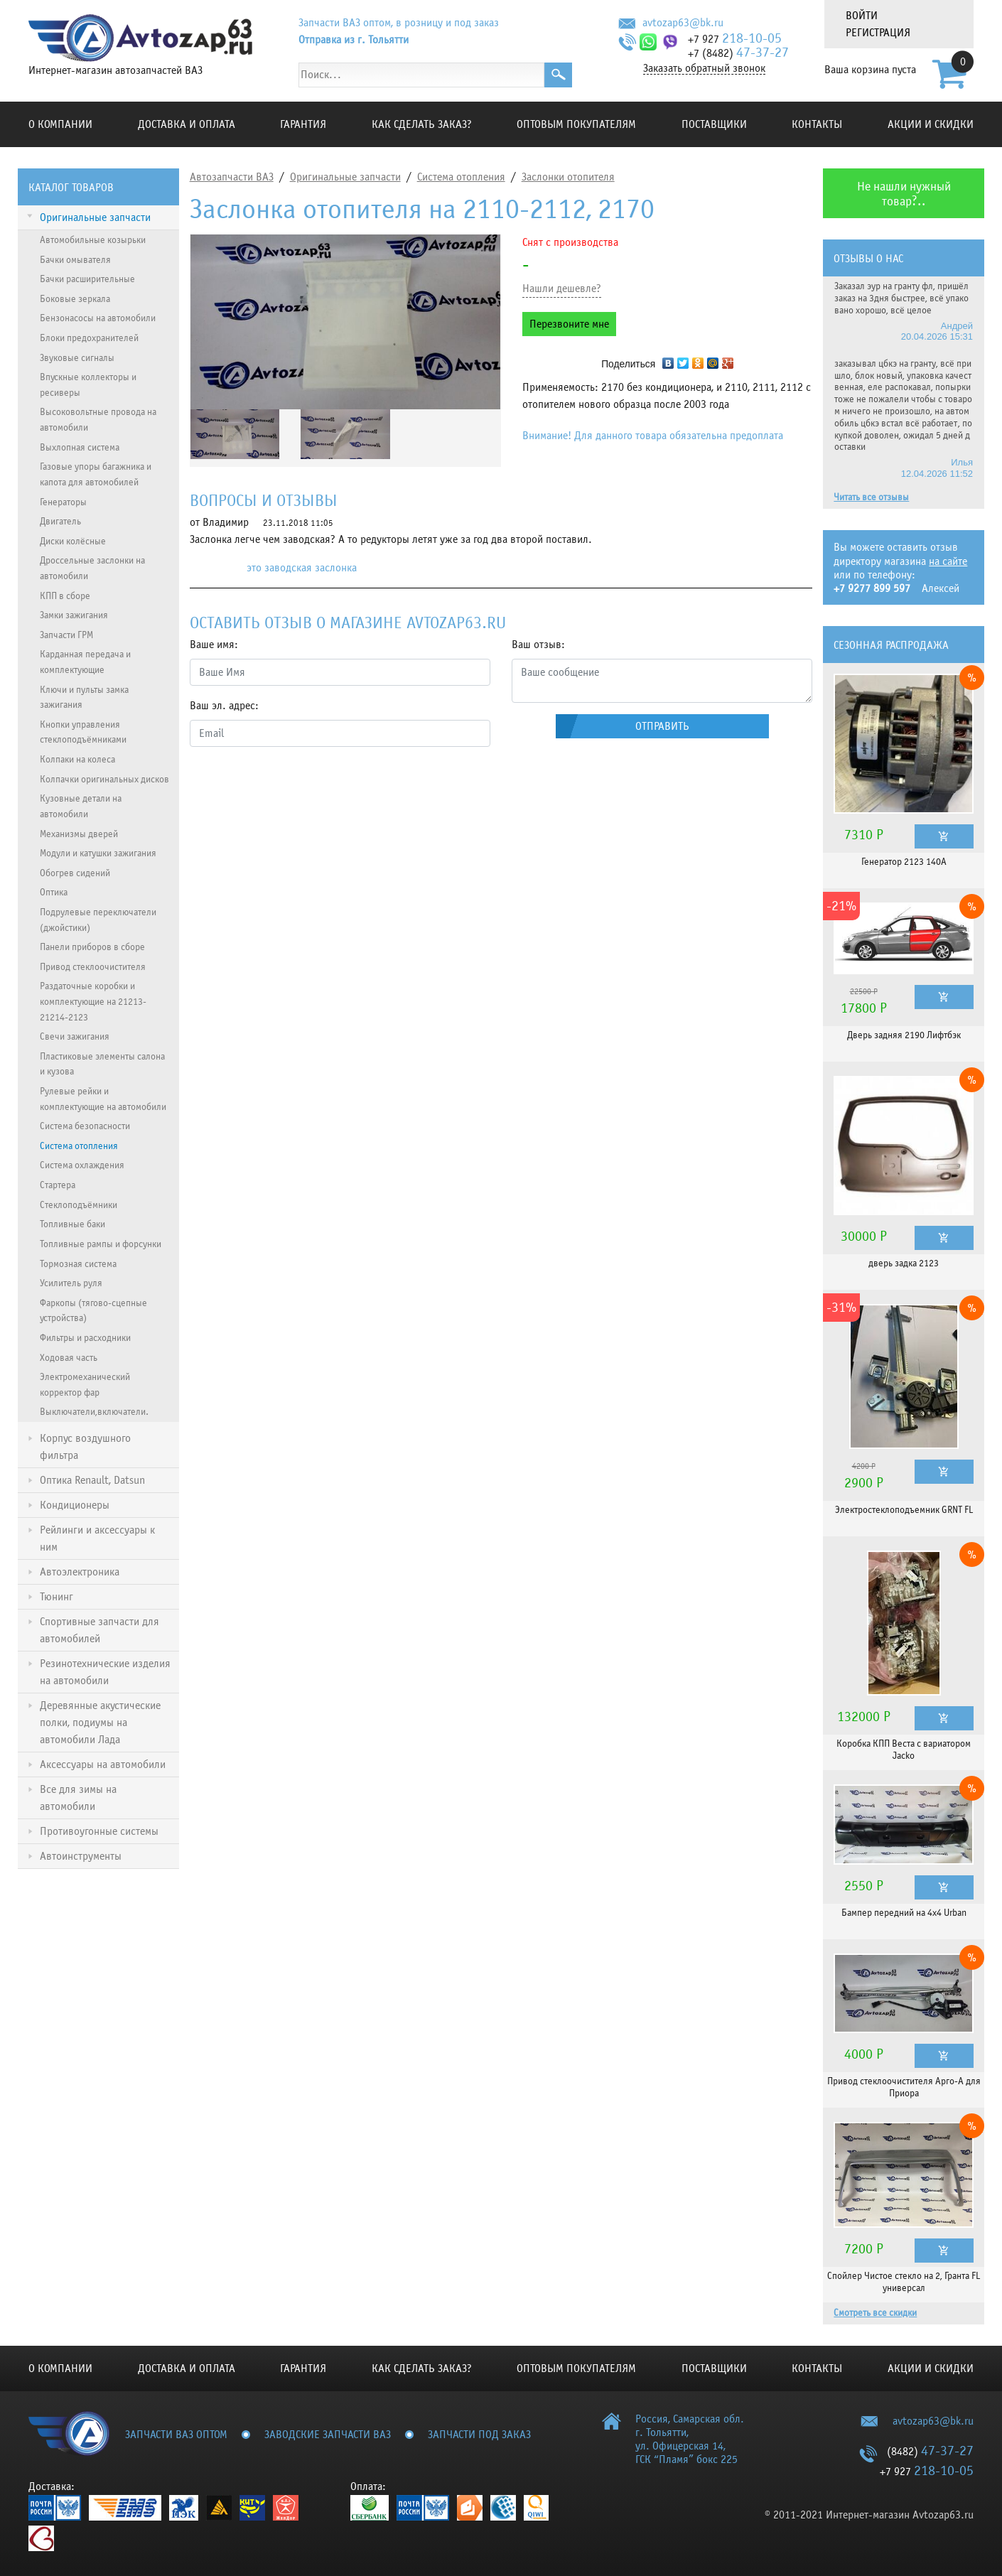 The height and width of the screenshot is (2576, 1002). Describe the element at coordinates (60, 124) in the screenshot. I see `О компании` at that location.